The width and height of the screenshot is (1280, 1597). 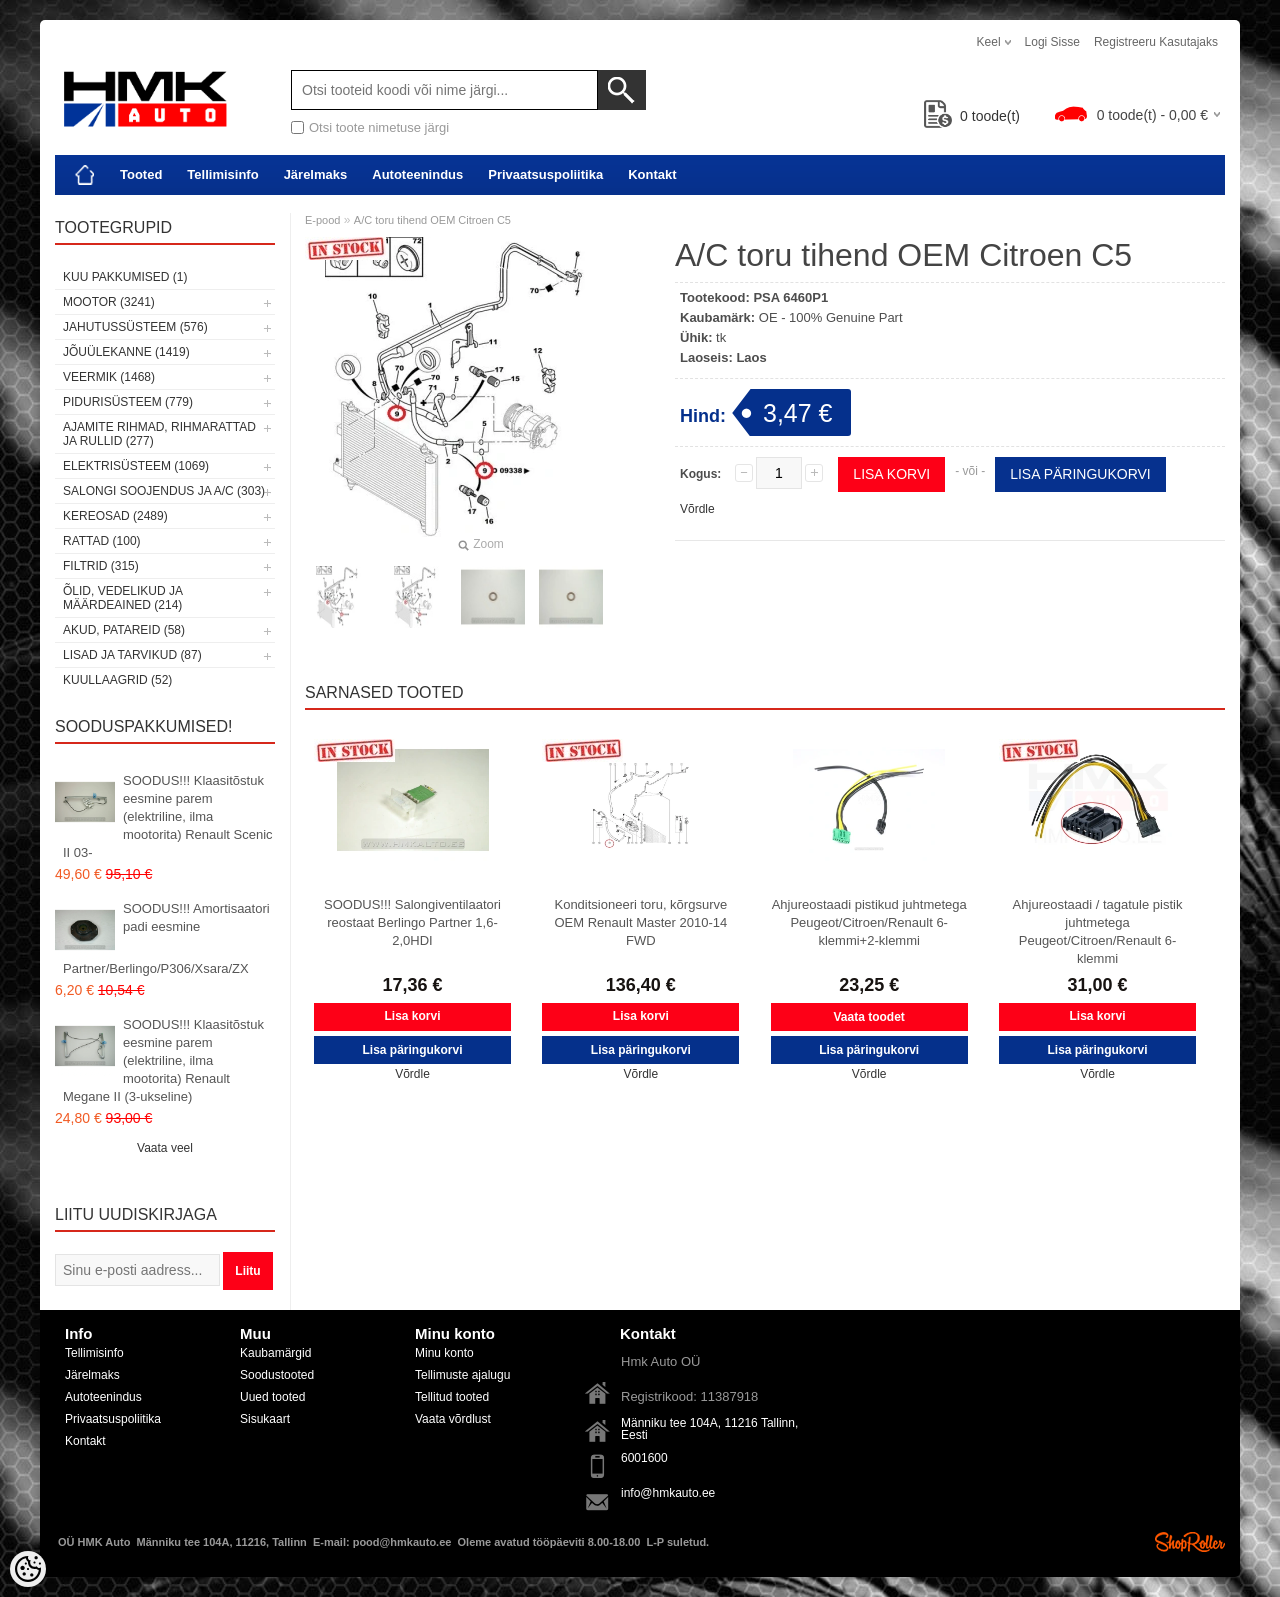 What do you see at coordinates (316, 174) in the screenshot?
I see `Järelmaks` at bounding box center [316, 174].